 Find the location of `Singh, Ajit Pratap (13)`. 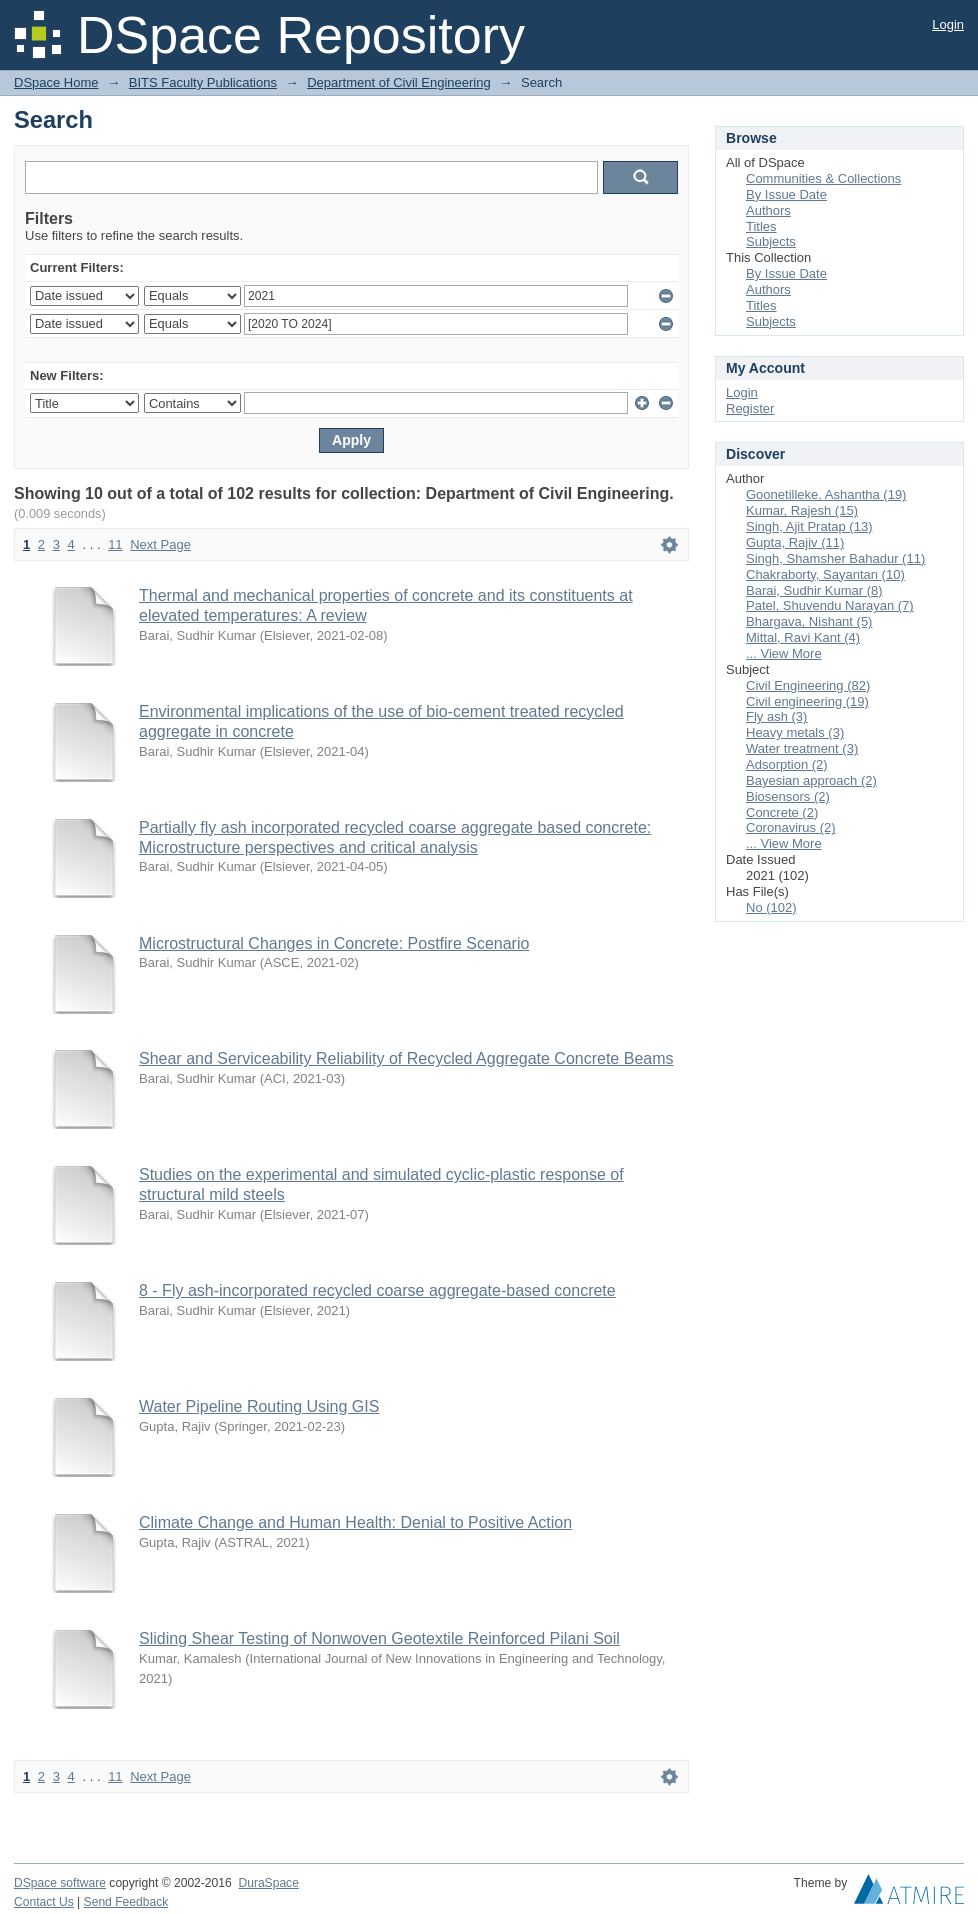

Singh, Ajit Pratap (13) is located at coordinates (809, 526).